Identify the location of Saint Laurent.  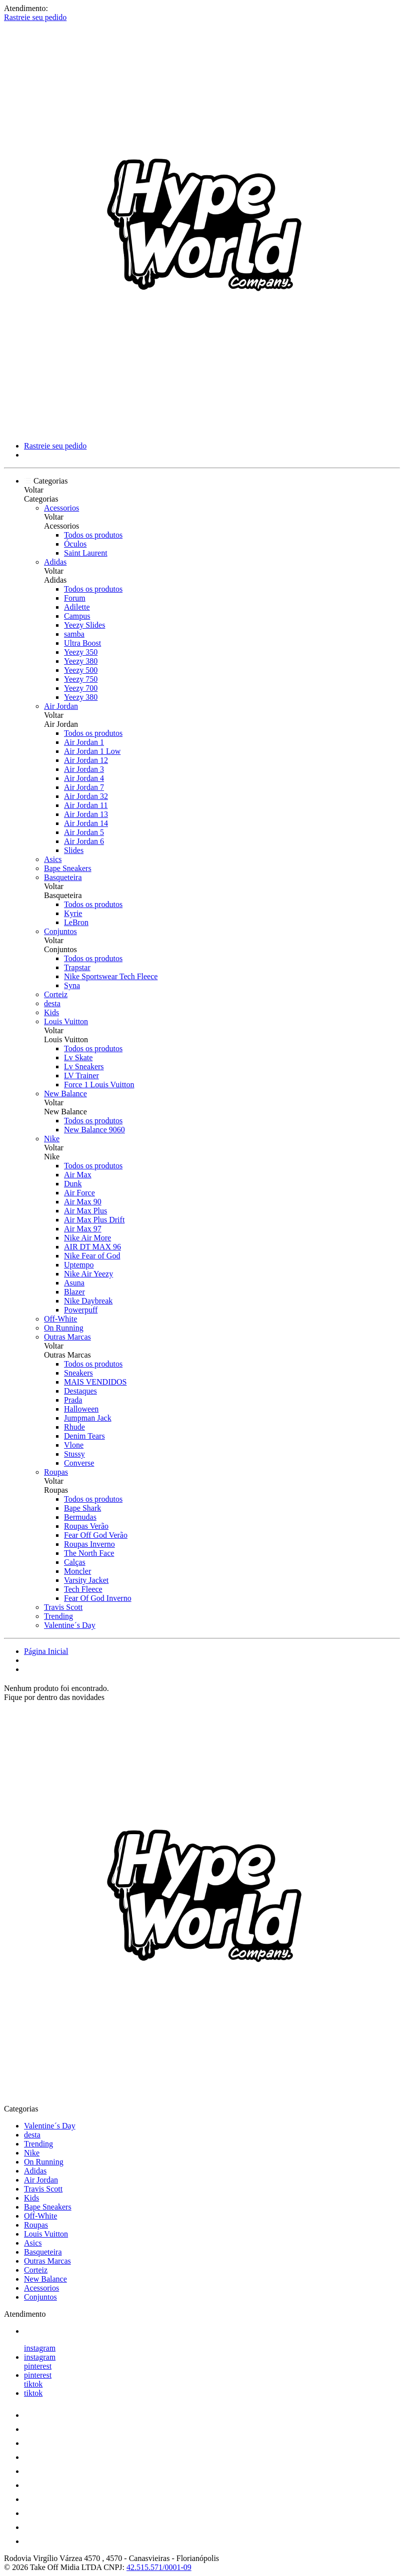
(86, 553).